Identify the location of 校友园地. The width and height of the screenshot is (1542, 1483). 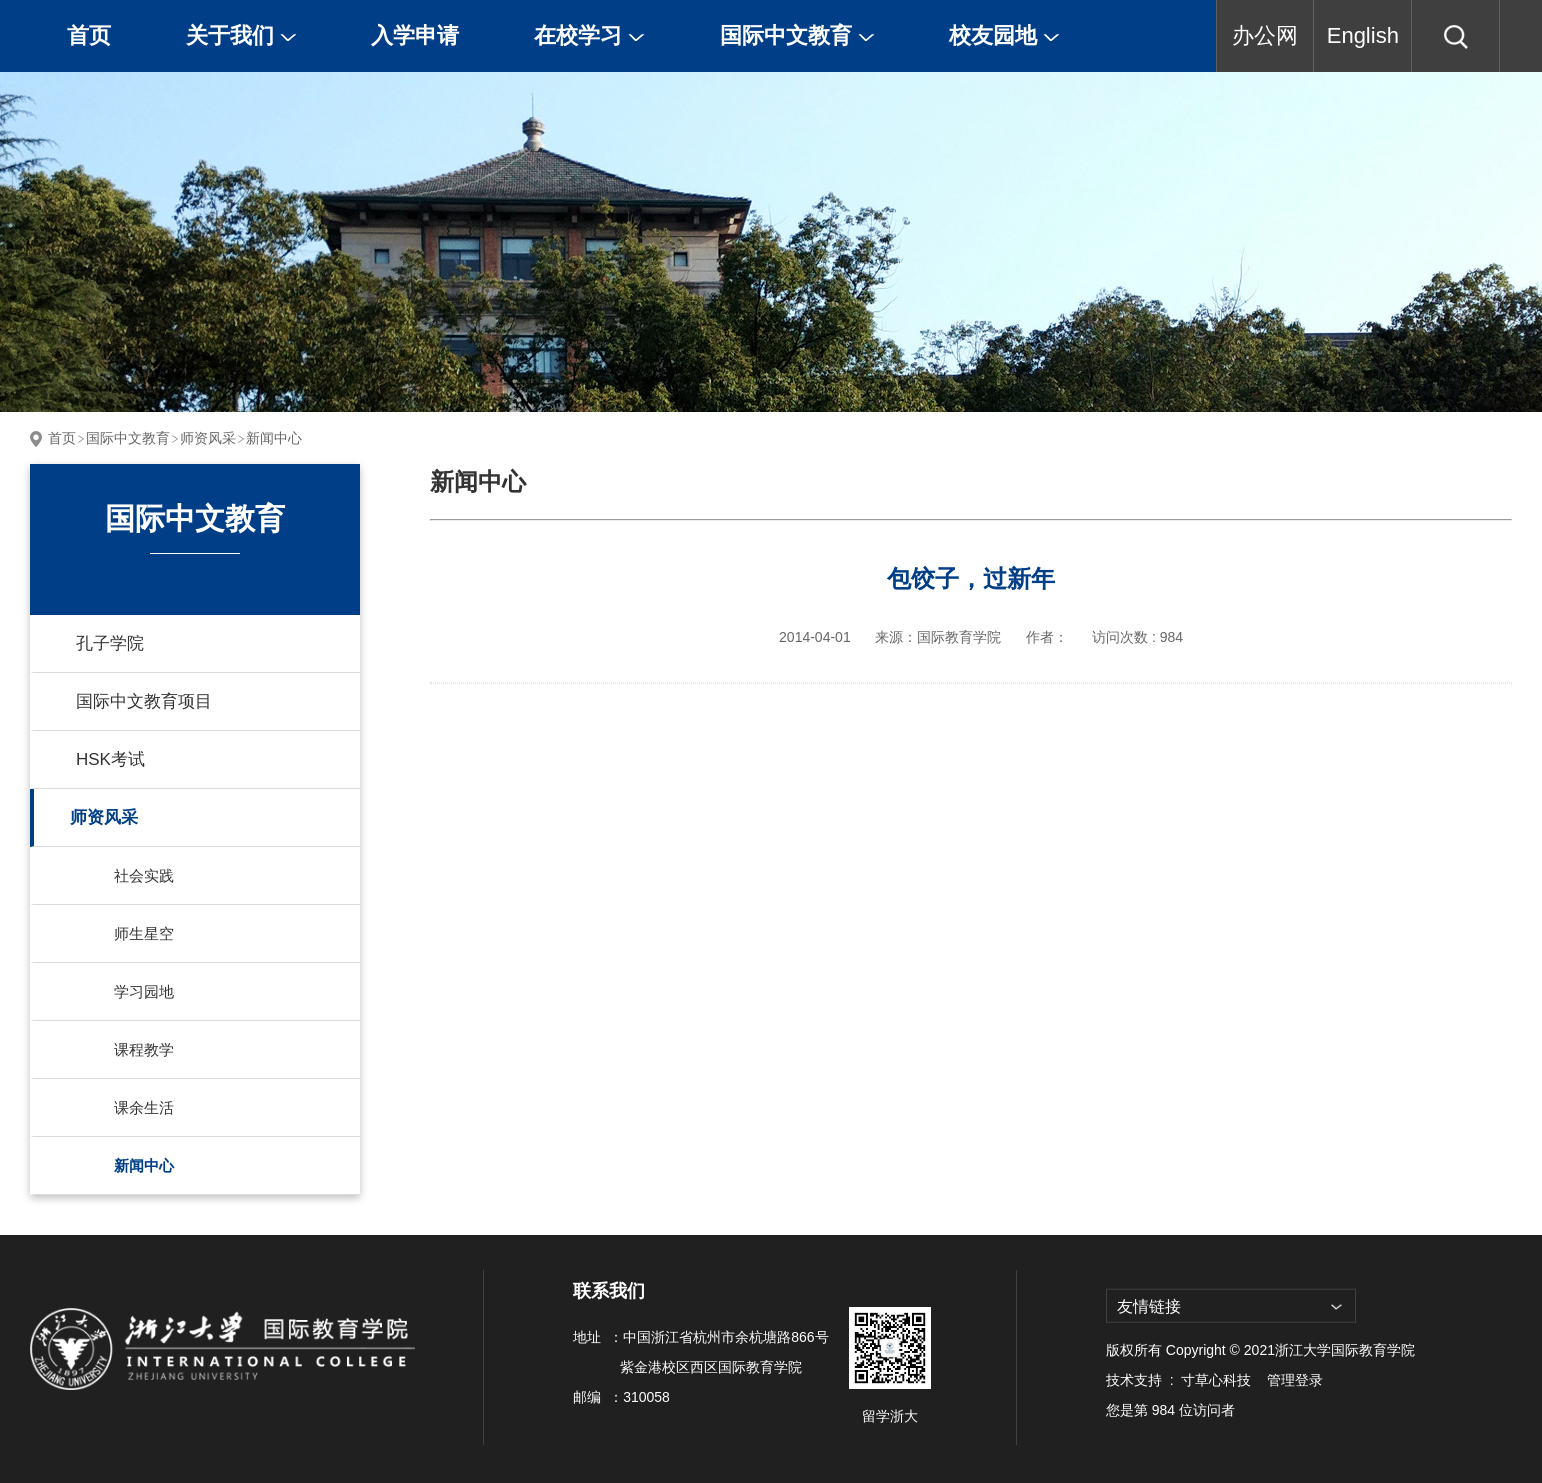
(1004, 35).